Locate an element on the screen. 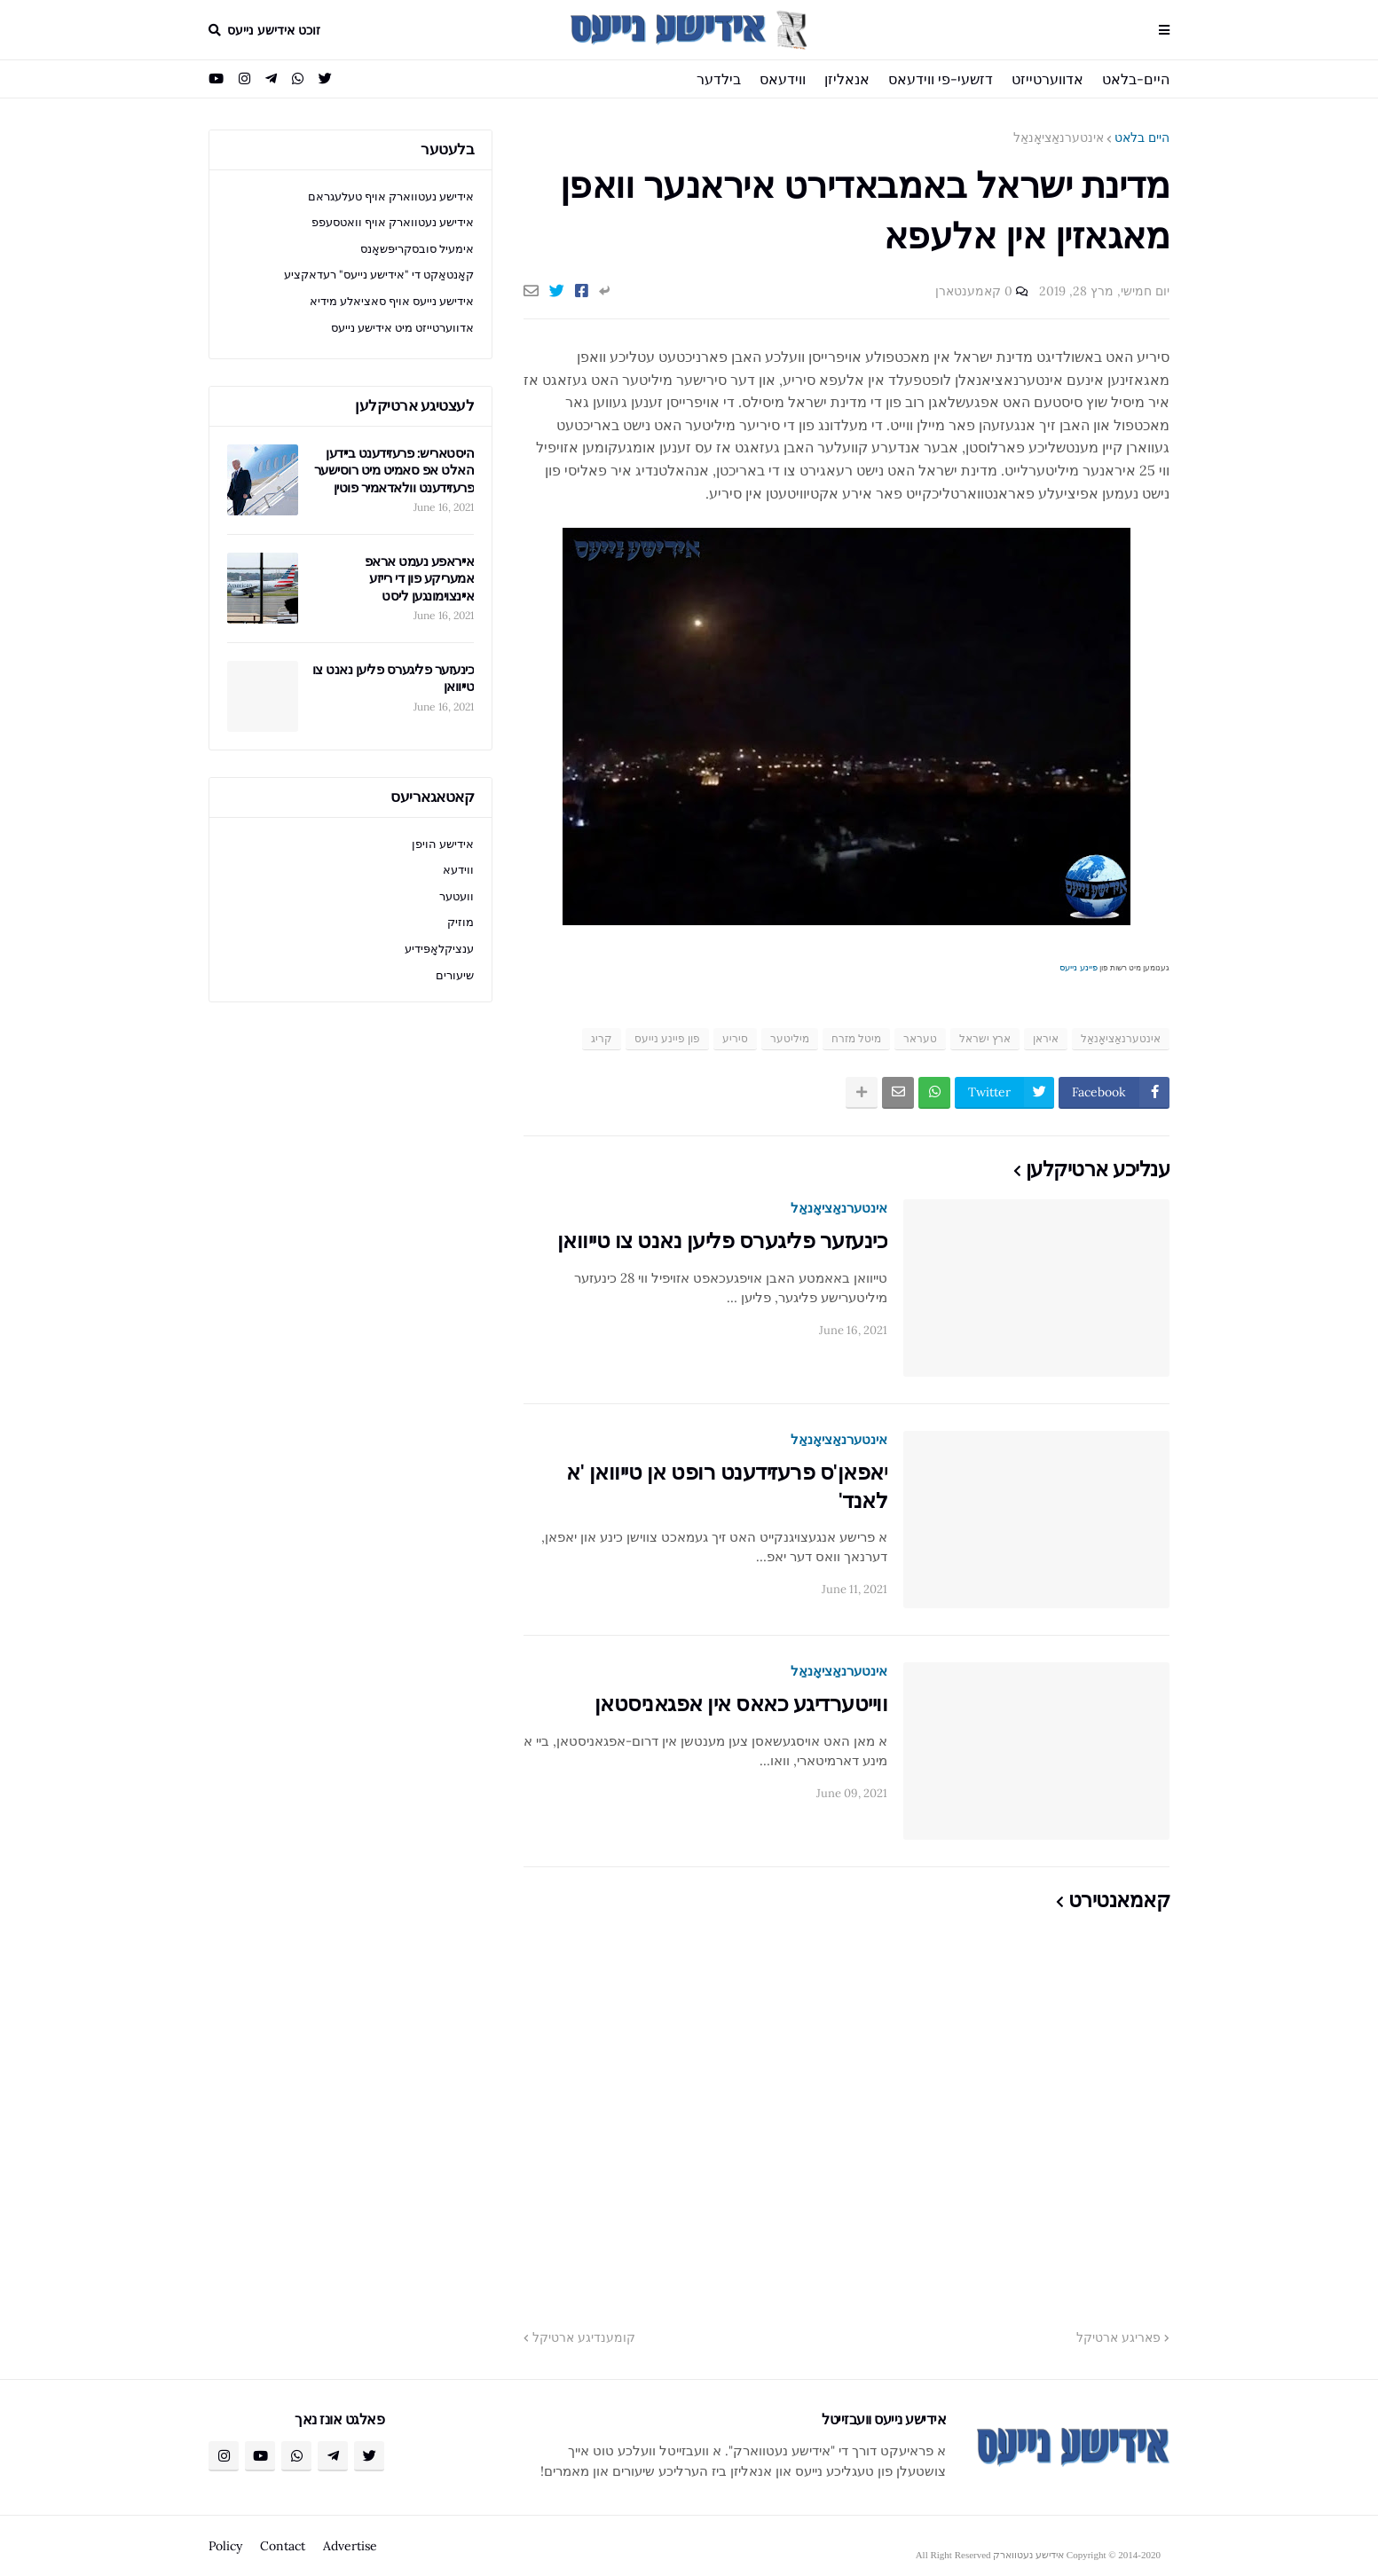  טעראר is located at coordinates (920, 1038).